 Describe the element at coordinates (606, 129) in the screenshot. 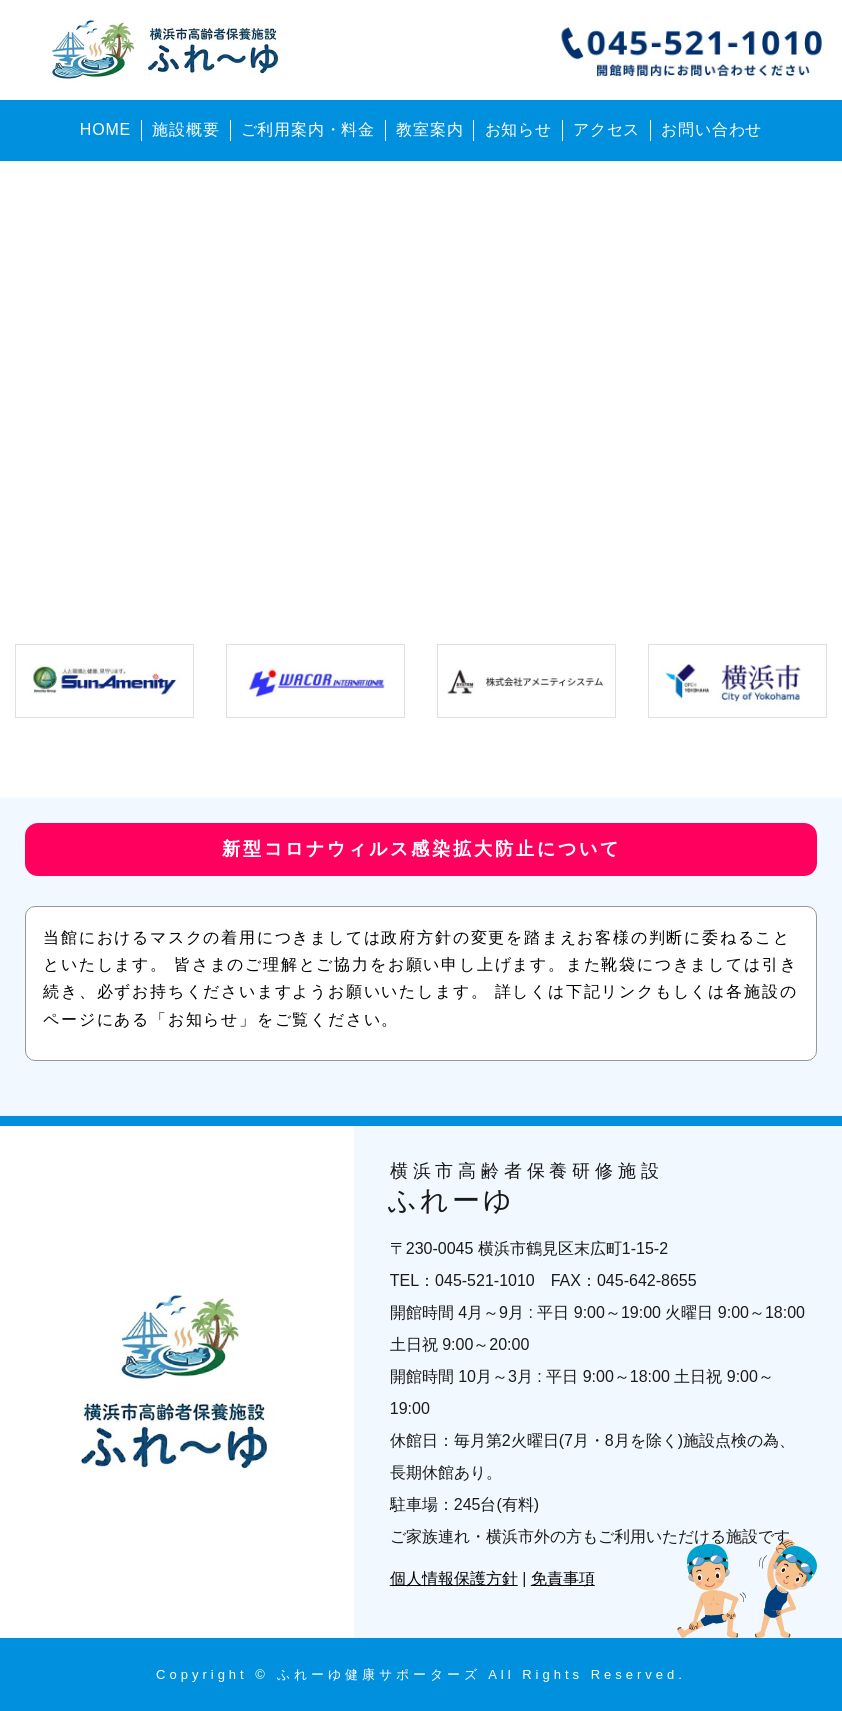

I see `アクセス` at that location.